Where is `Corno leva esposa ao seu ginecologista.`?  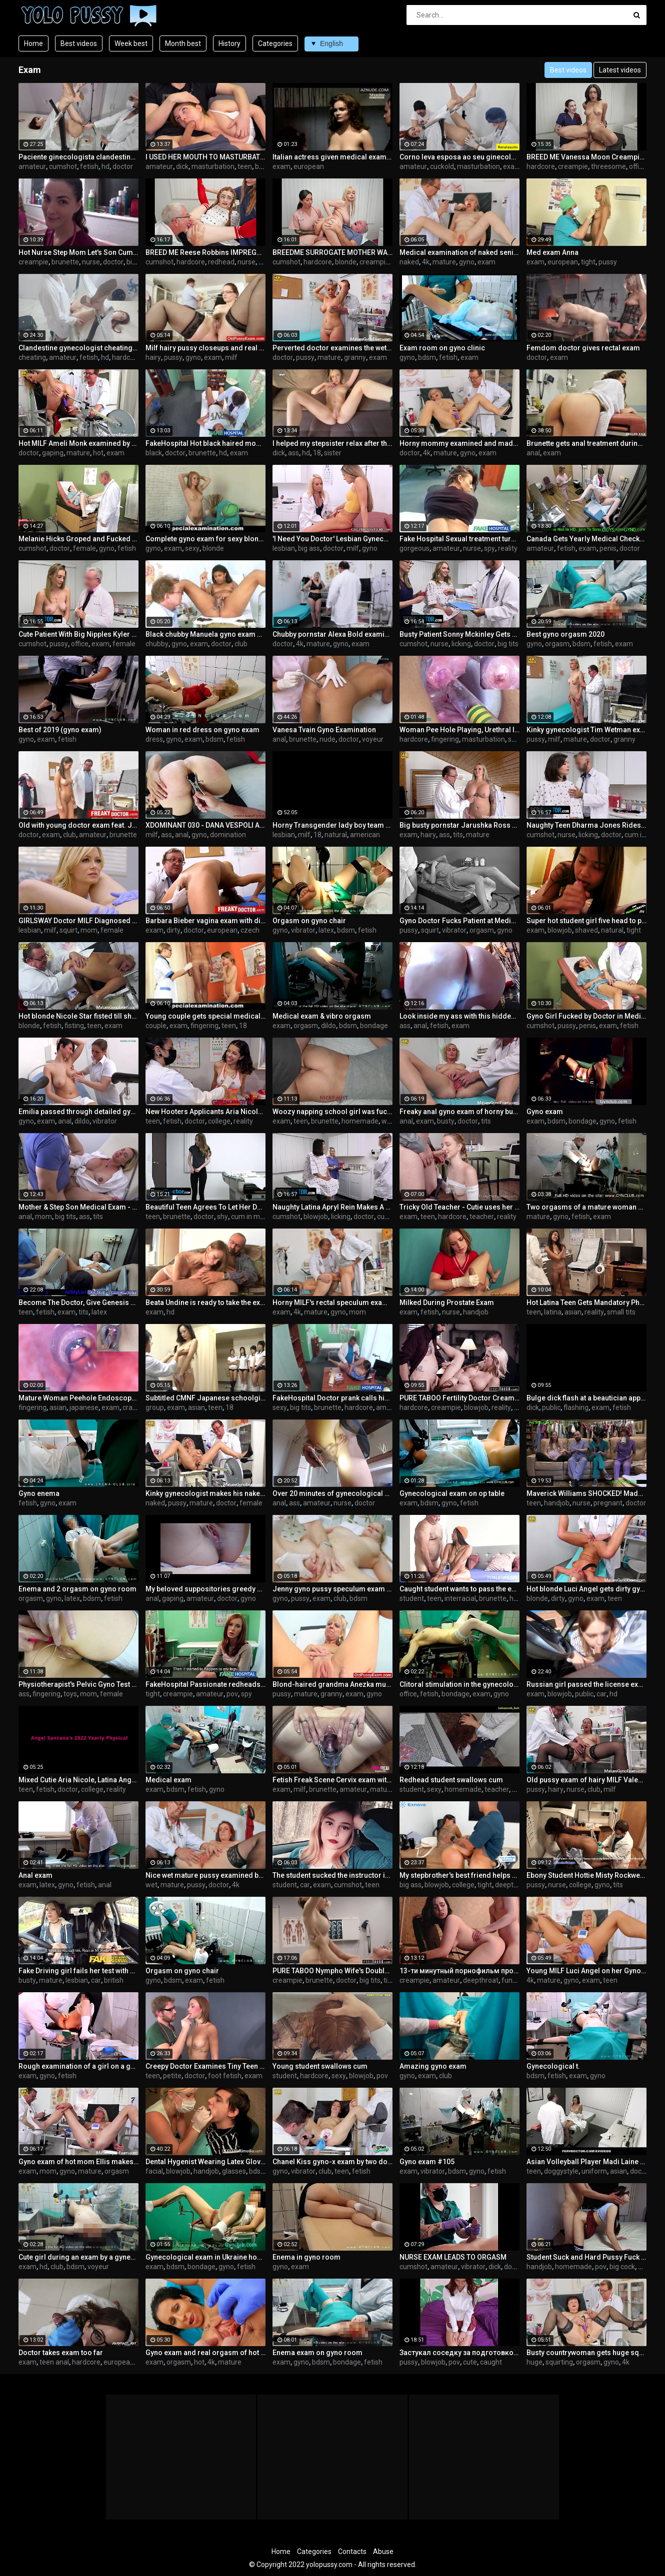
Corno leva esposa ao seu ginecologista. is located at coordinates (460, 157).